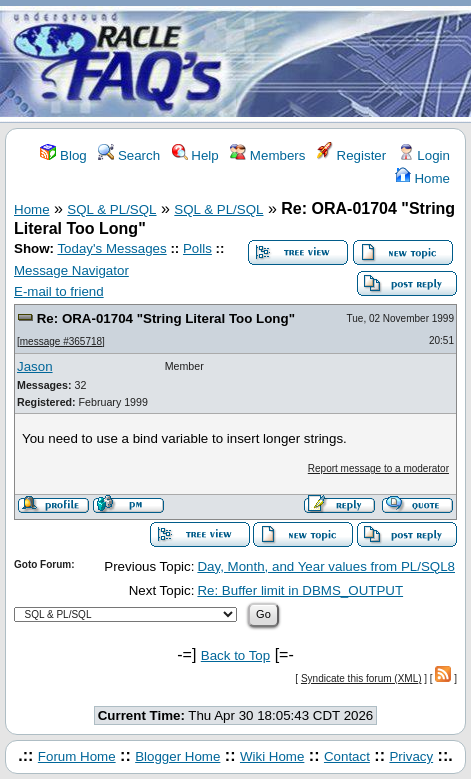 The height and width of the screenshot is (779, 471). I want to click on Forum Home, so click(77, 756).